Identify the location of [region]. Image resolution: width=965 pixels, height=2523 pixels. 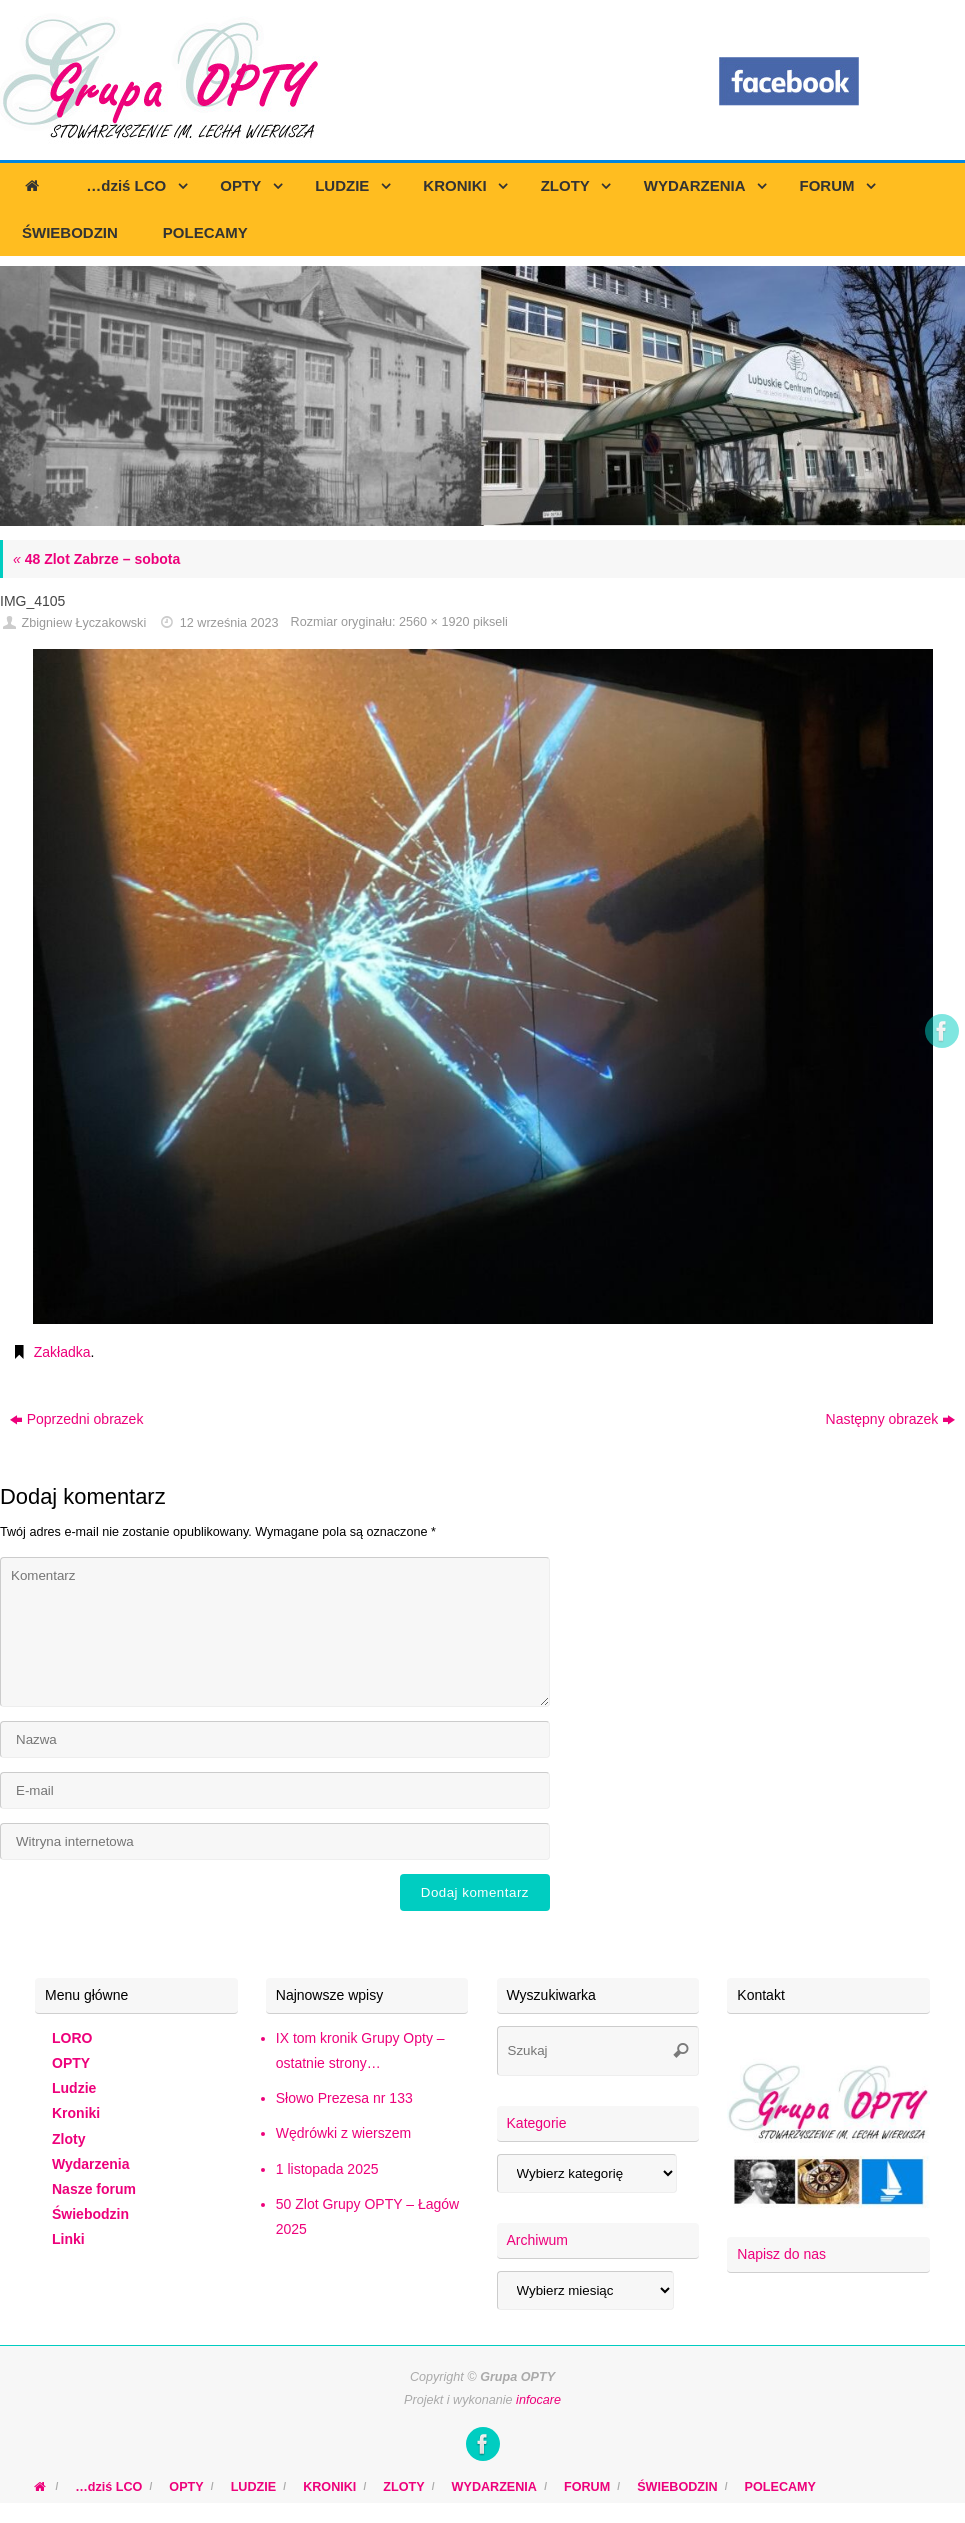
(482, 396).